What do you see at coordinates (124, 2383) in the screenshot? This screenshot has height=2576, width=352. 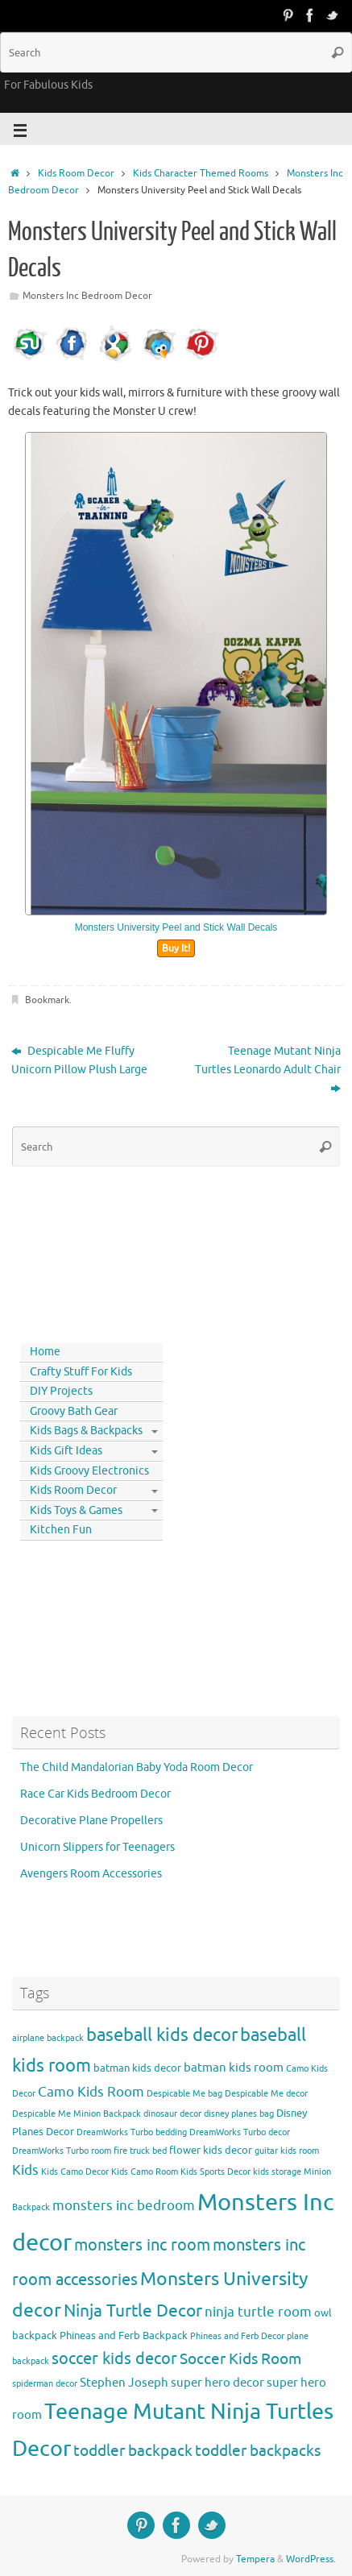 I see `Stephen Joseph [Stephen Joseph (5 items)]` at bounding box center [124, 2383].